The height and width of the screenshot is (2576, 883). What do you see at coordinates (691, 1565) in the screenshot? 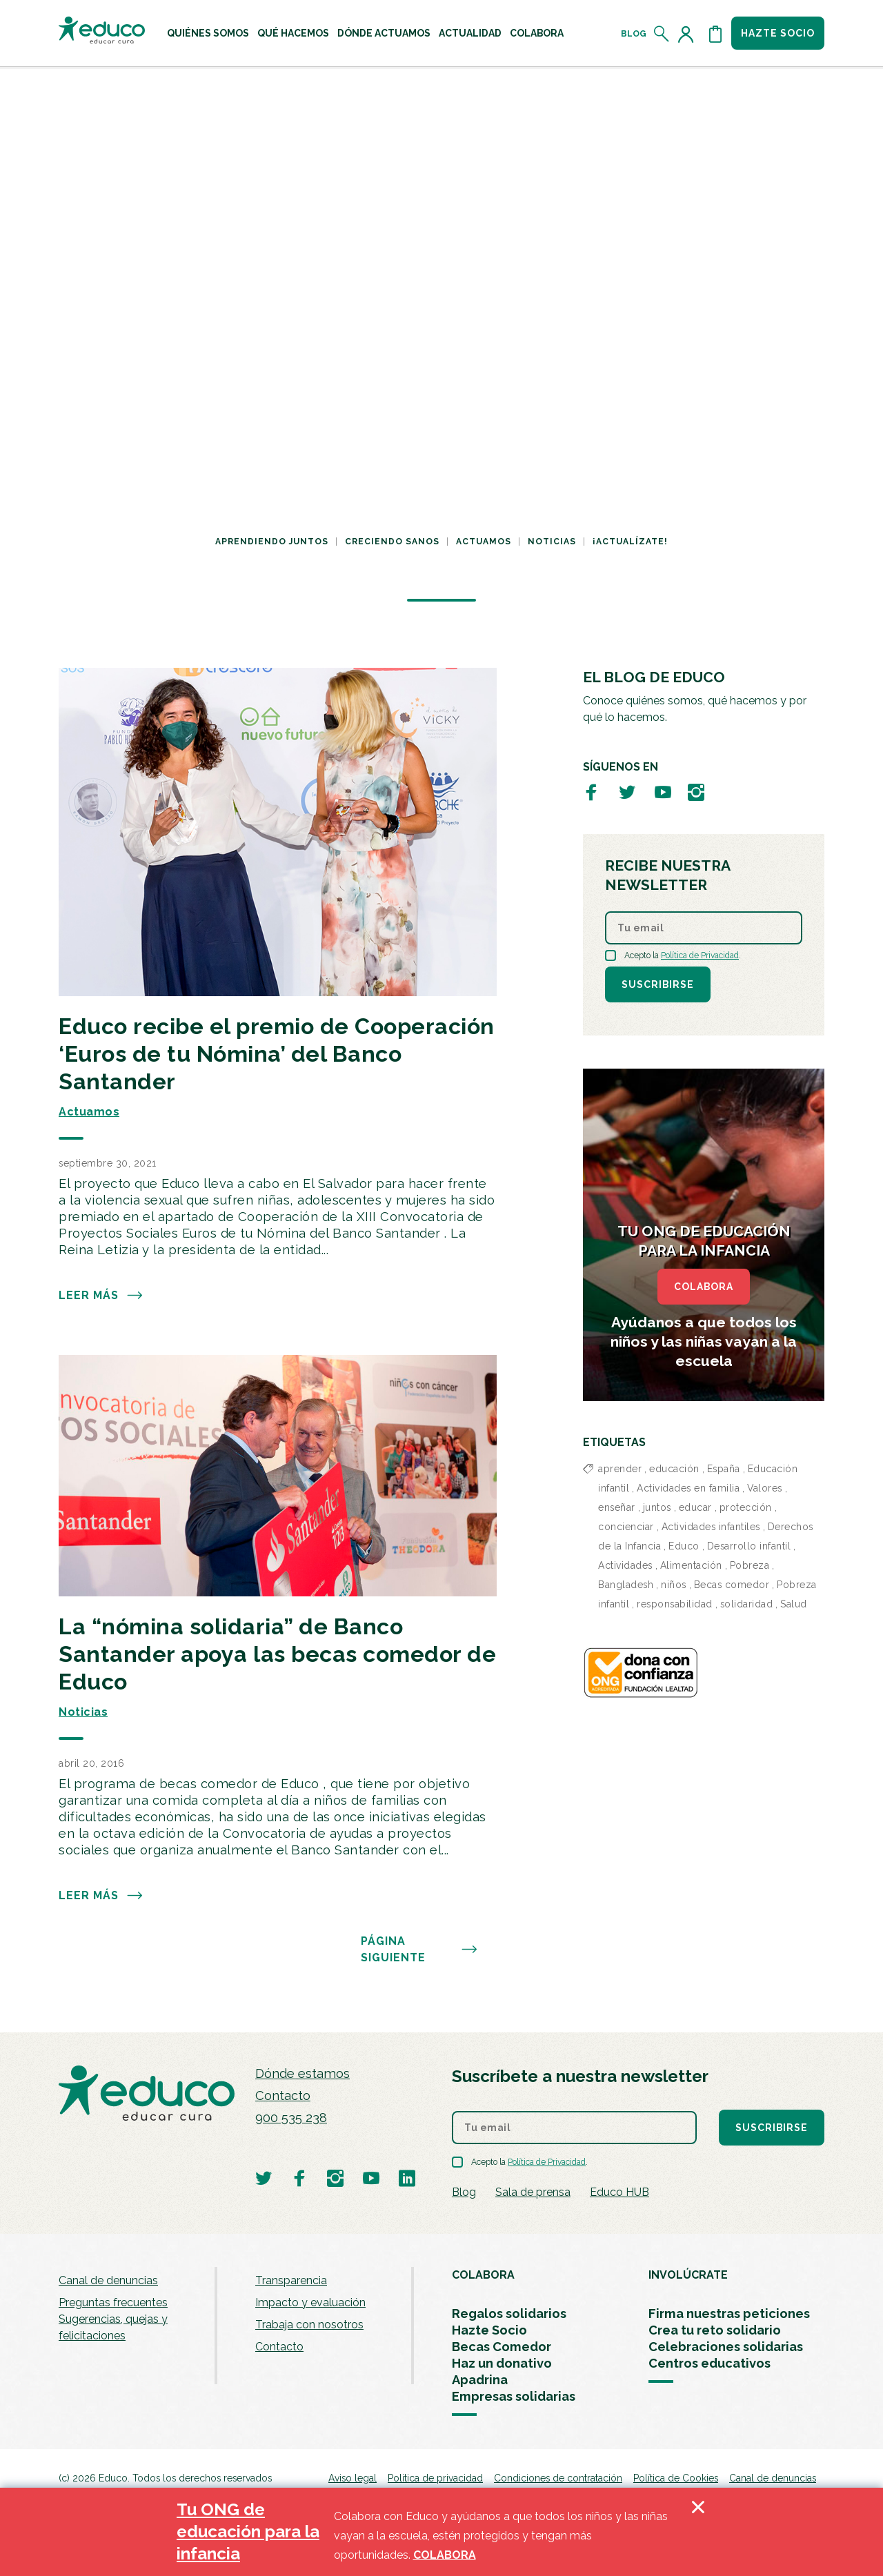
I see `Alimentación` at bounding box center [691, 1565].